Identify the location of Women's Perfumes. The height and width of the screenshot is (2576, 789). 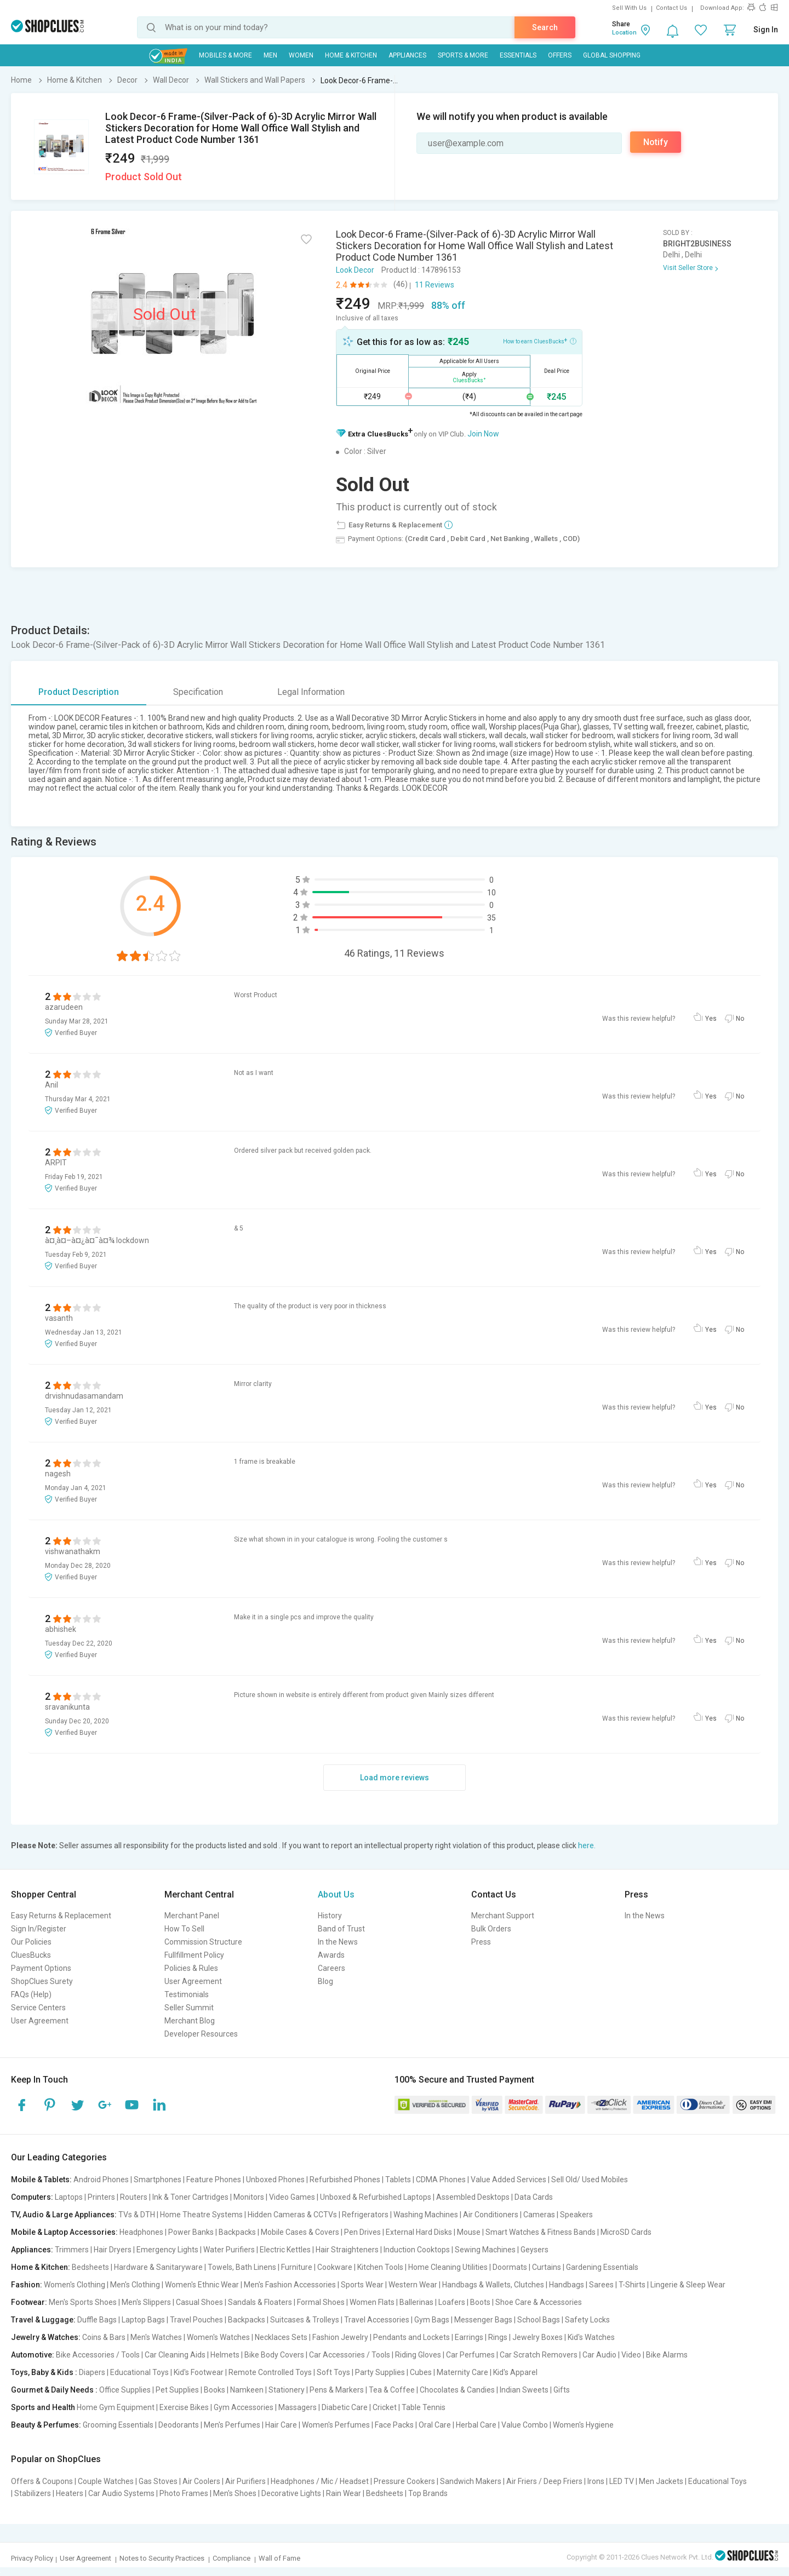
(336, 2424).